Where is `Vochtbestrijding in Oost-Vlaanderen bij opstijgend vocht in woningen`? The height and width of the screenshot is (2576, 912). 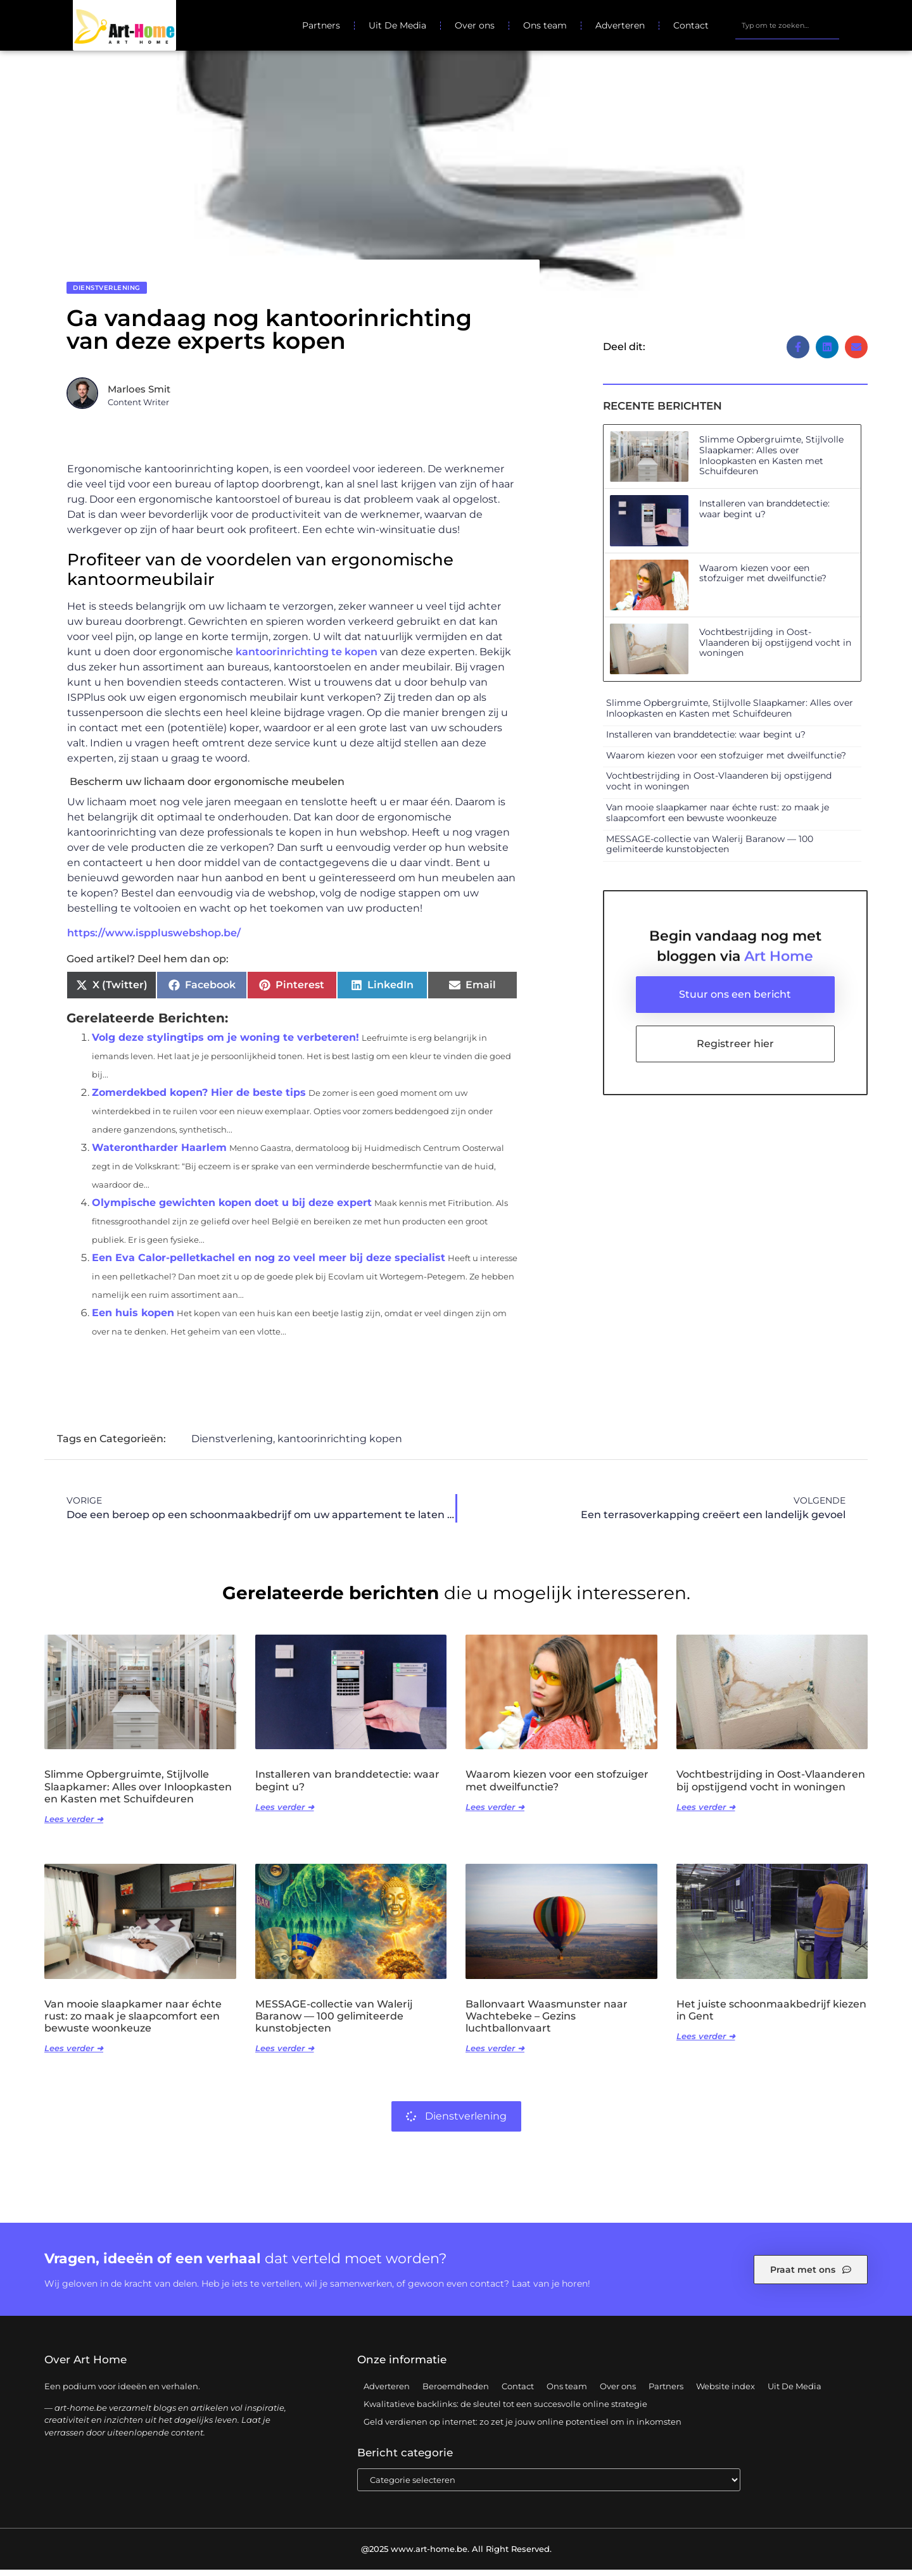
Vochtbestrijding in Oost-Vlaanderen bij opstijgend vocht in woningen is located at coordinates (775, 648).